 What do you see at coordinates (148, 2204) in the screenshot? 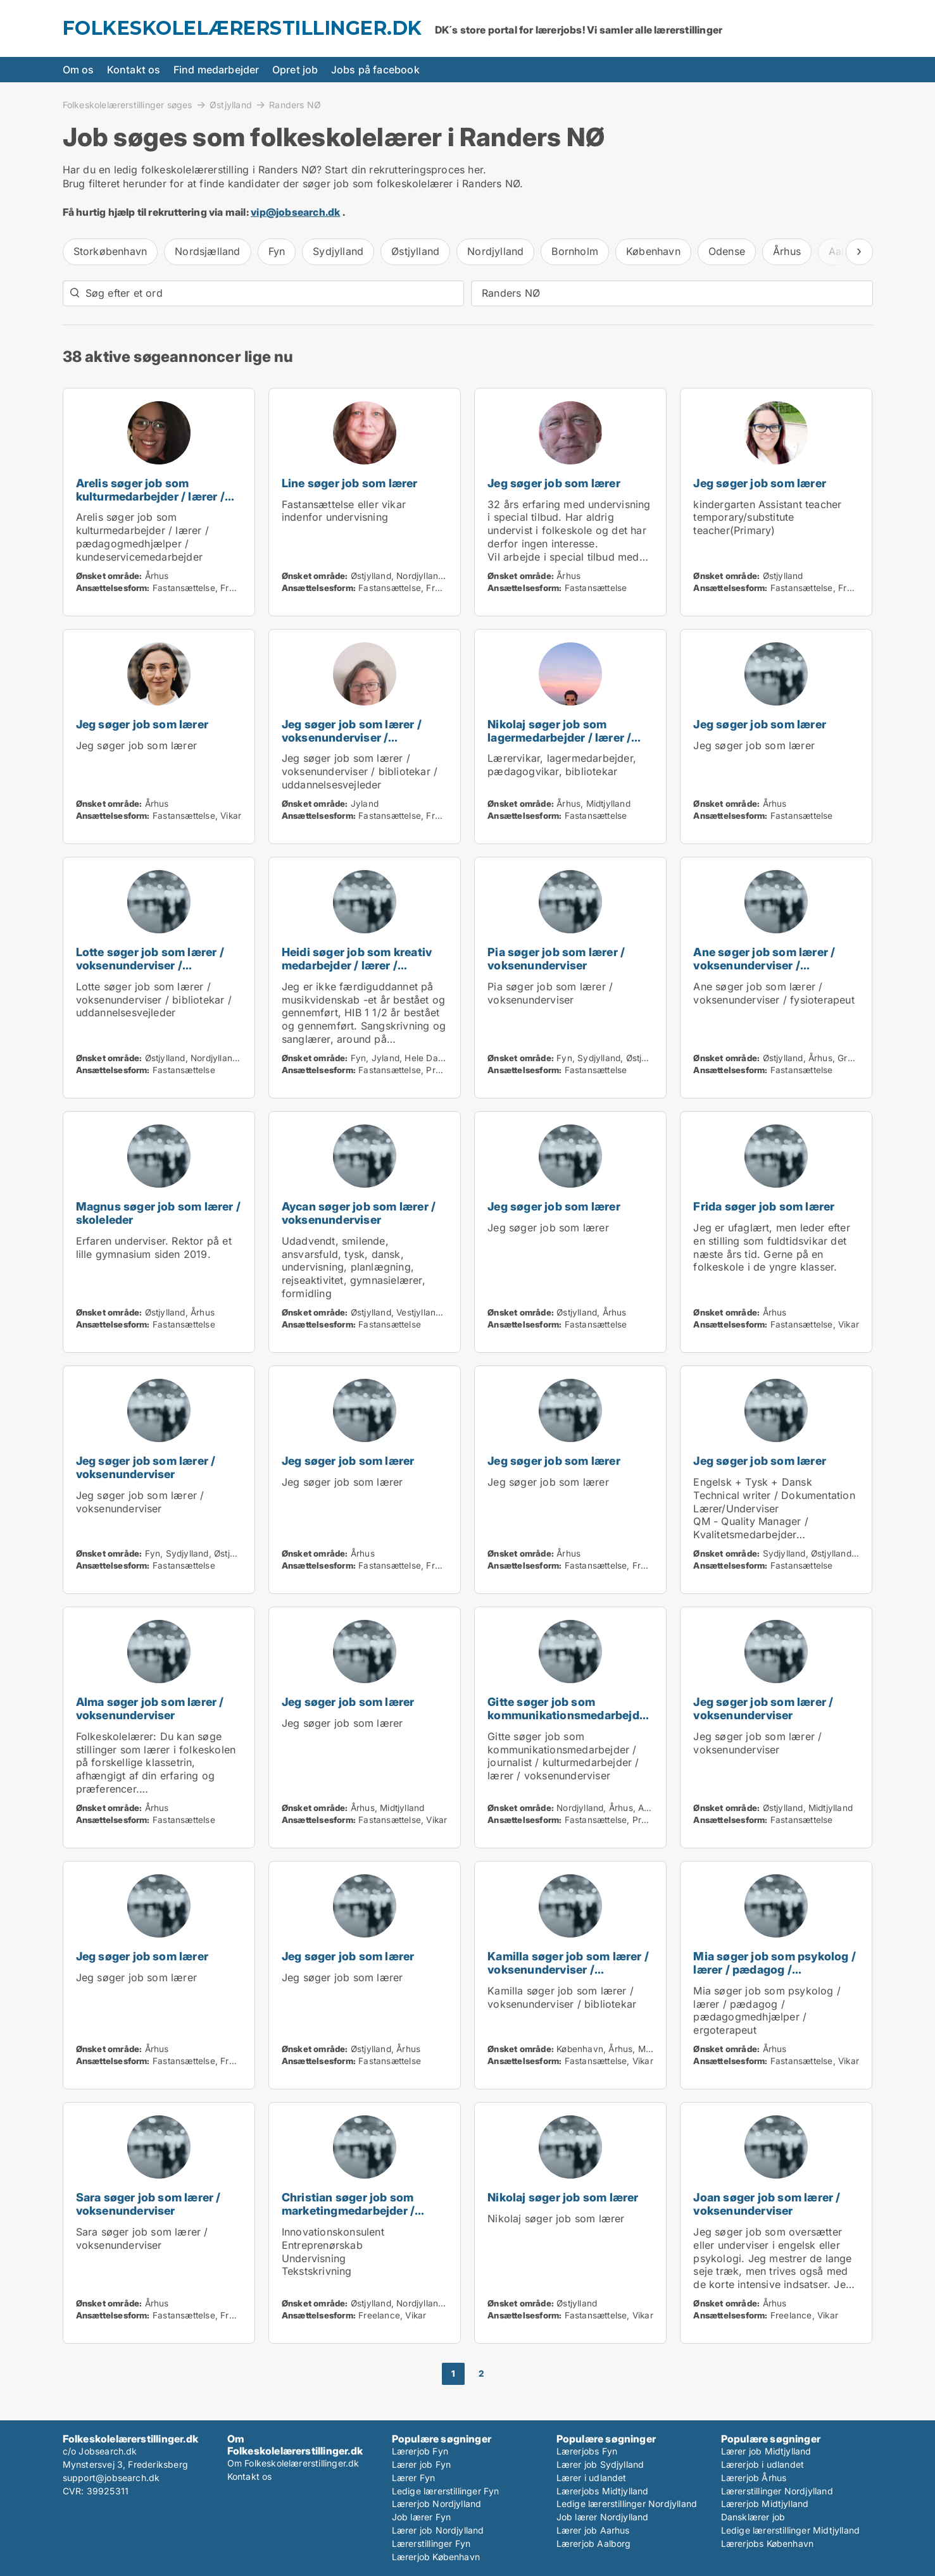
I see `Sara søger job som lærer / voksenunderviser` at bounding box center [148, 2204].